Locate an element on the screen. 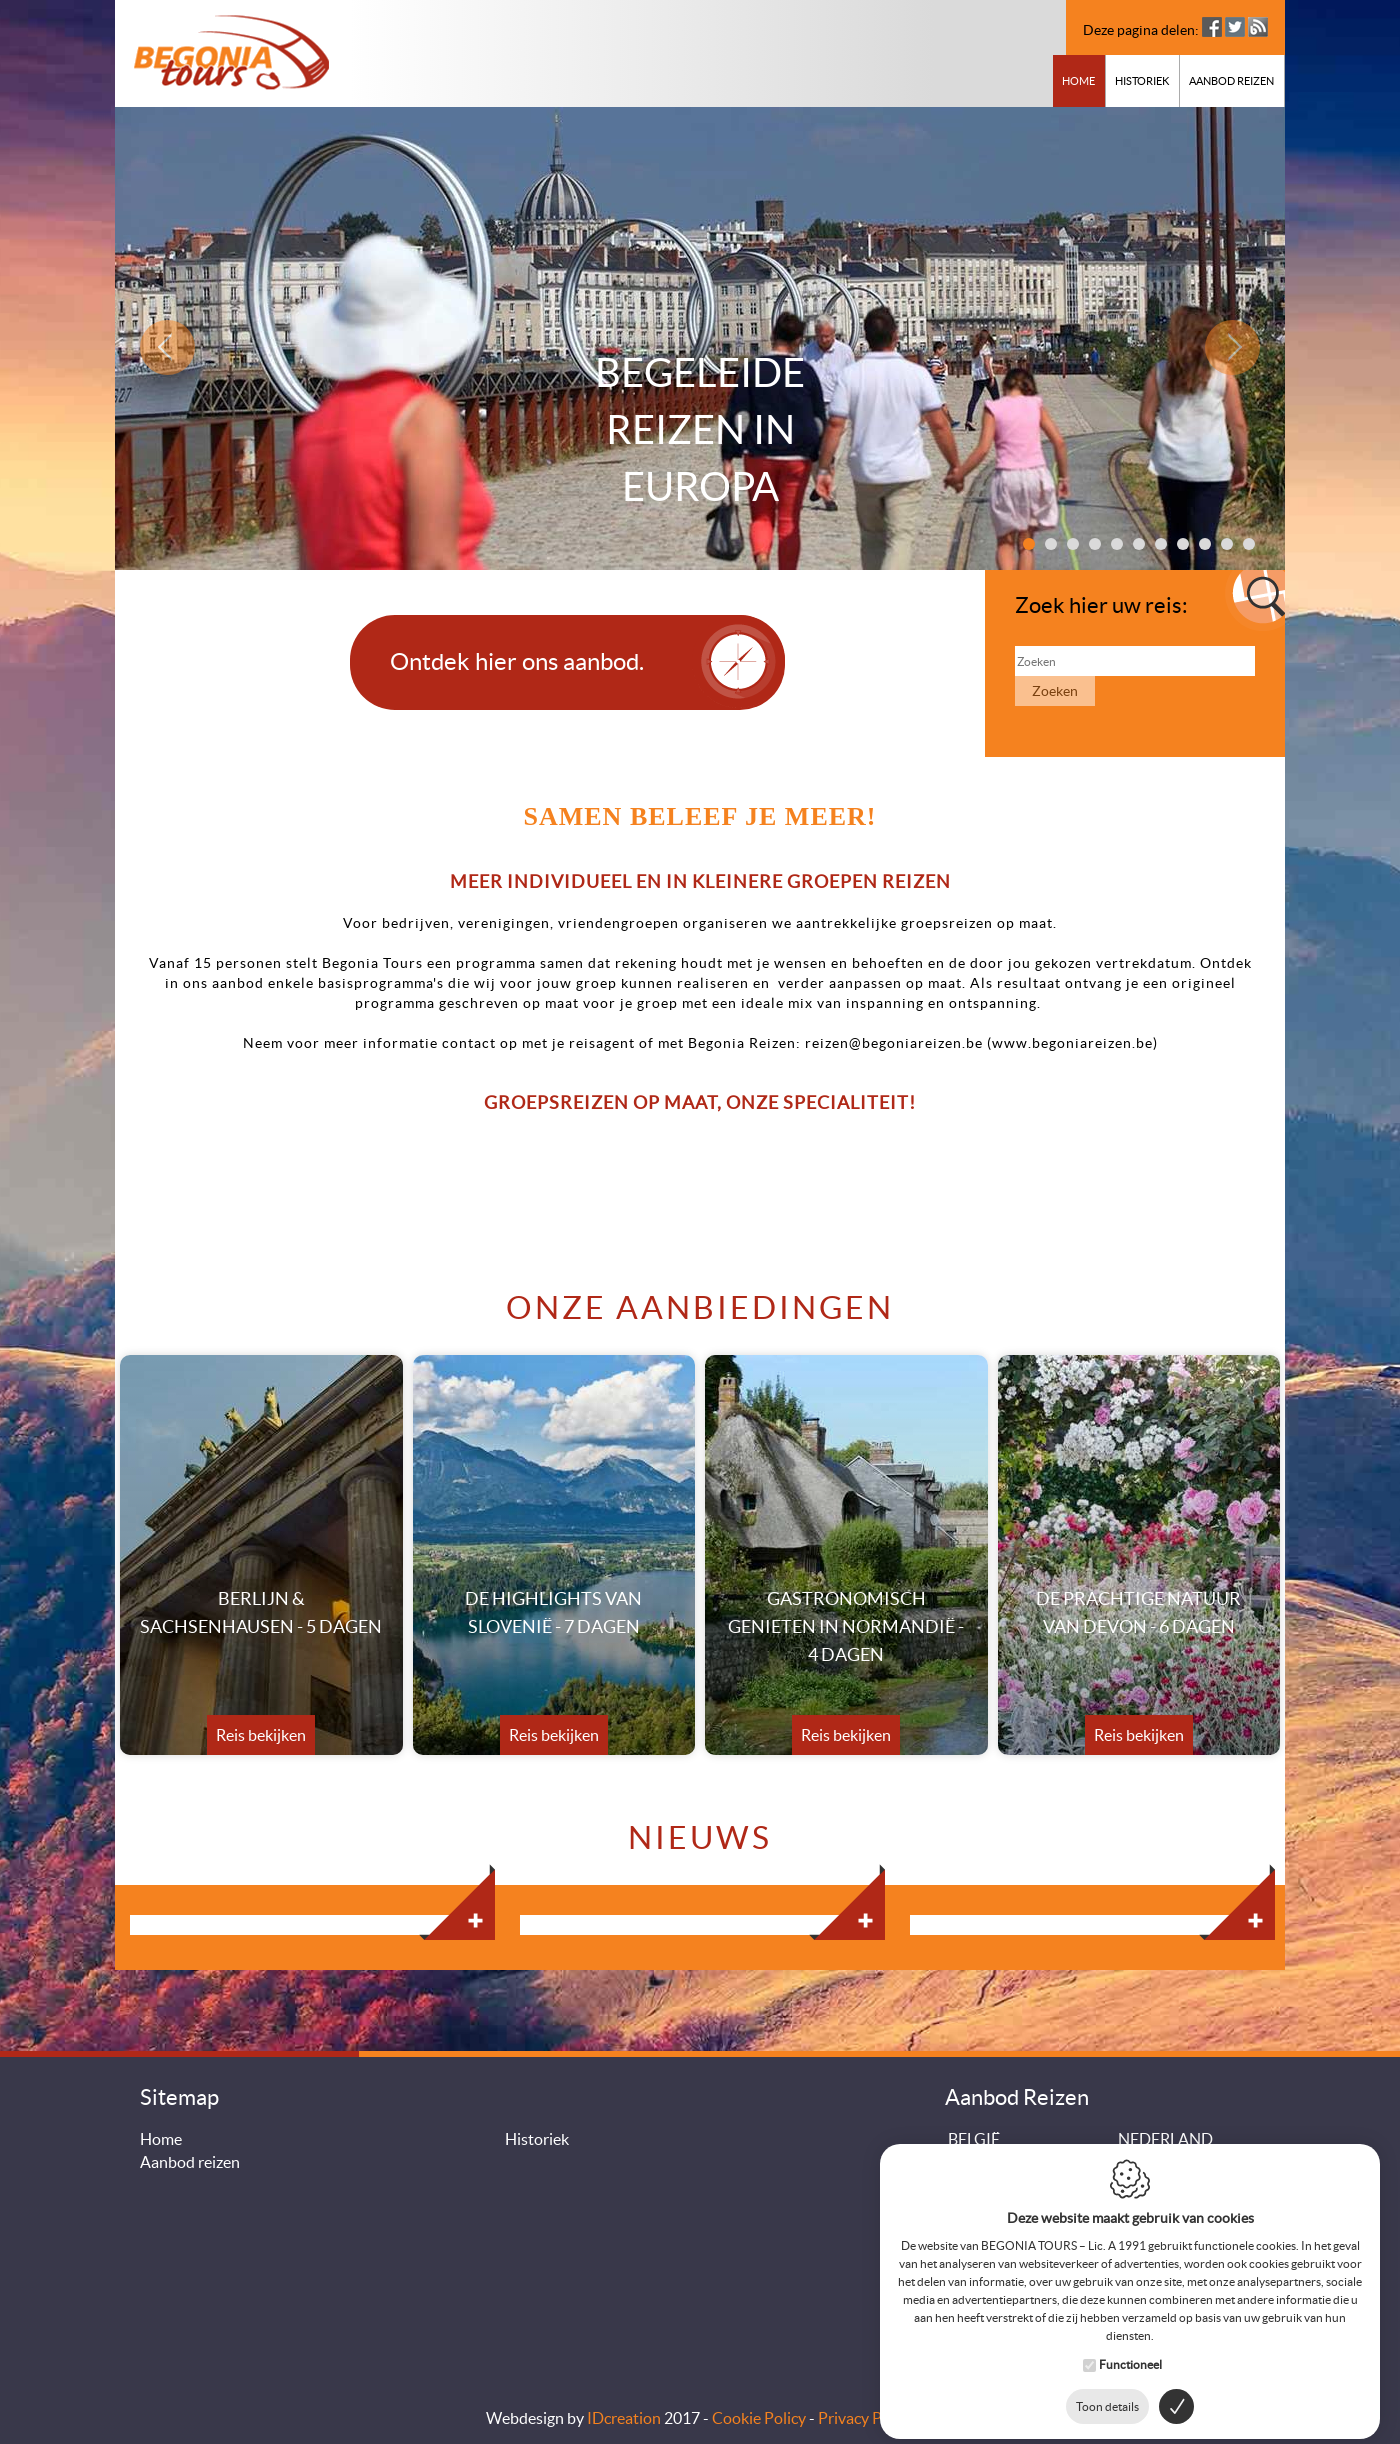 This screenshot has height=2444, width=1400. 11 [button] is located at coordinates (1249, 544).